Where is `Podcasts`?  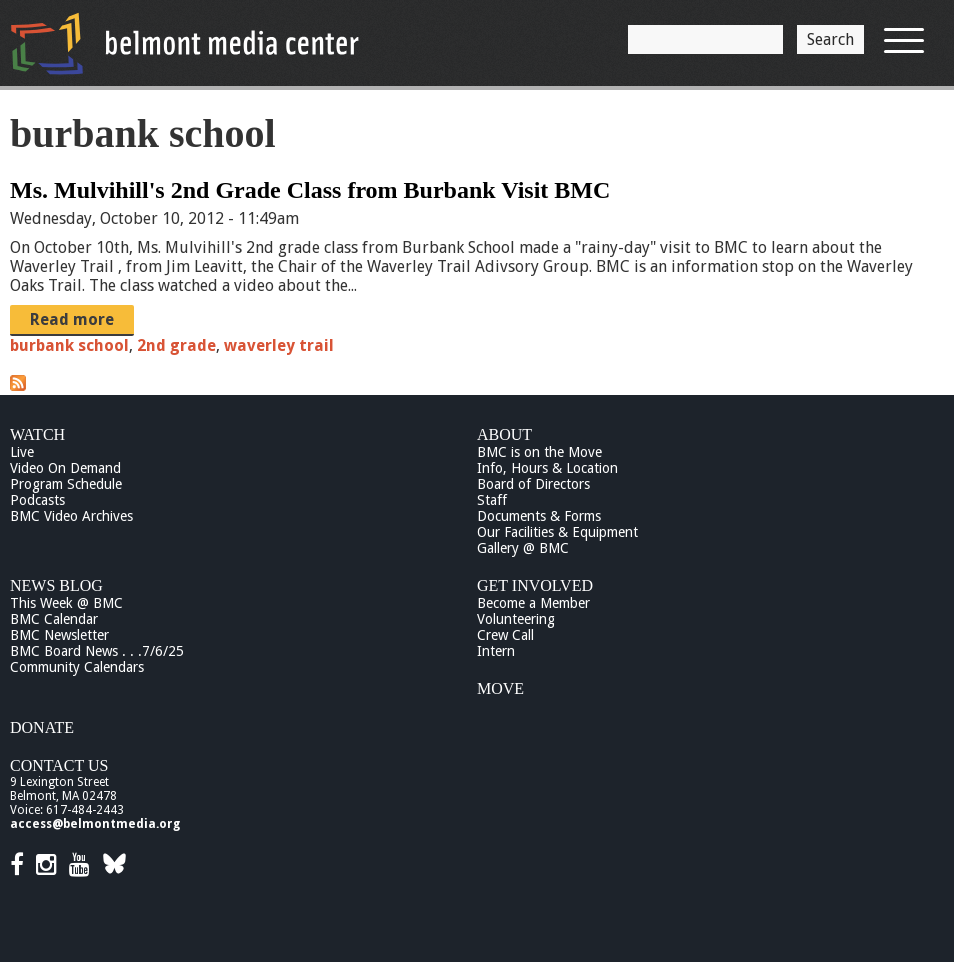 Podcasts is located at coordinates (37, 500).